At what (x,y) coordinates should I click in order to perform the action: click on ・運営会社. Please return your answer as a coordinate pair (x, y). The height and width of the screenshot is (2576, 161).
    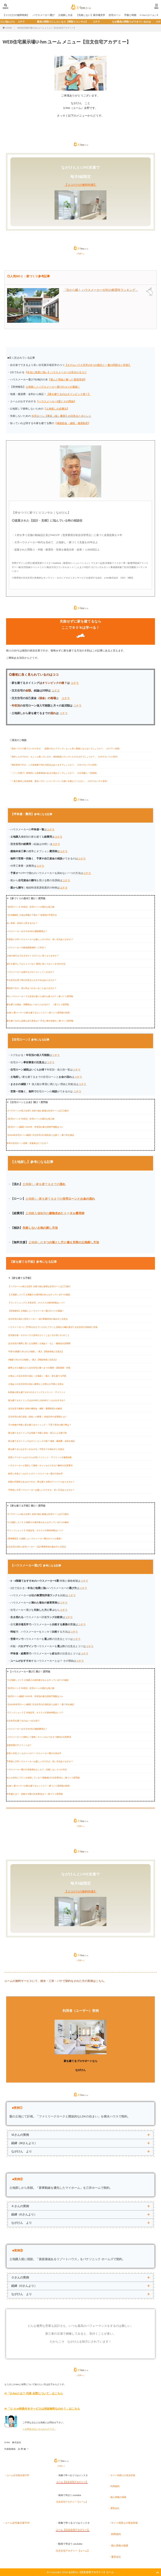
    Looking at the image, I should click on (113, 2508).